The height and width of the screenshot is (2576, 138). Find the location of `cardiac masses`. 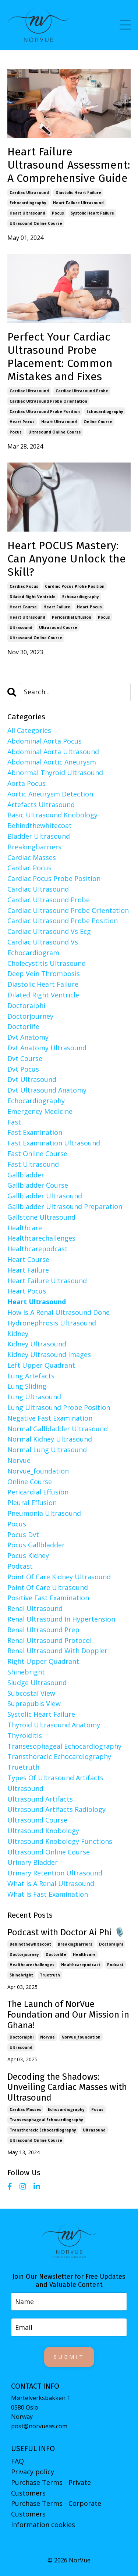

cardiac masses is located at coordinates (31, 857).